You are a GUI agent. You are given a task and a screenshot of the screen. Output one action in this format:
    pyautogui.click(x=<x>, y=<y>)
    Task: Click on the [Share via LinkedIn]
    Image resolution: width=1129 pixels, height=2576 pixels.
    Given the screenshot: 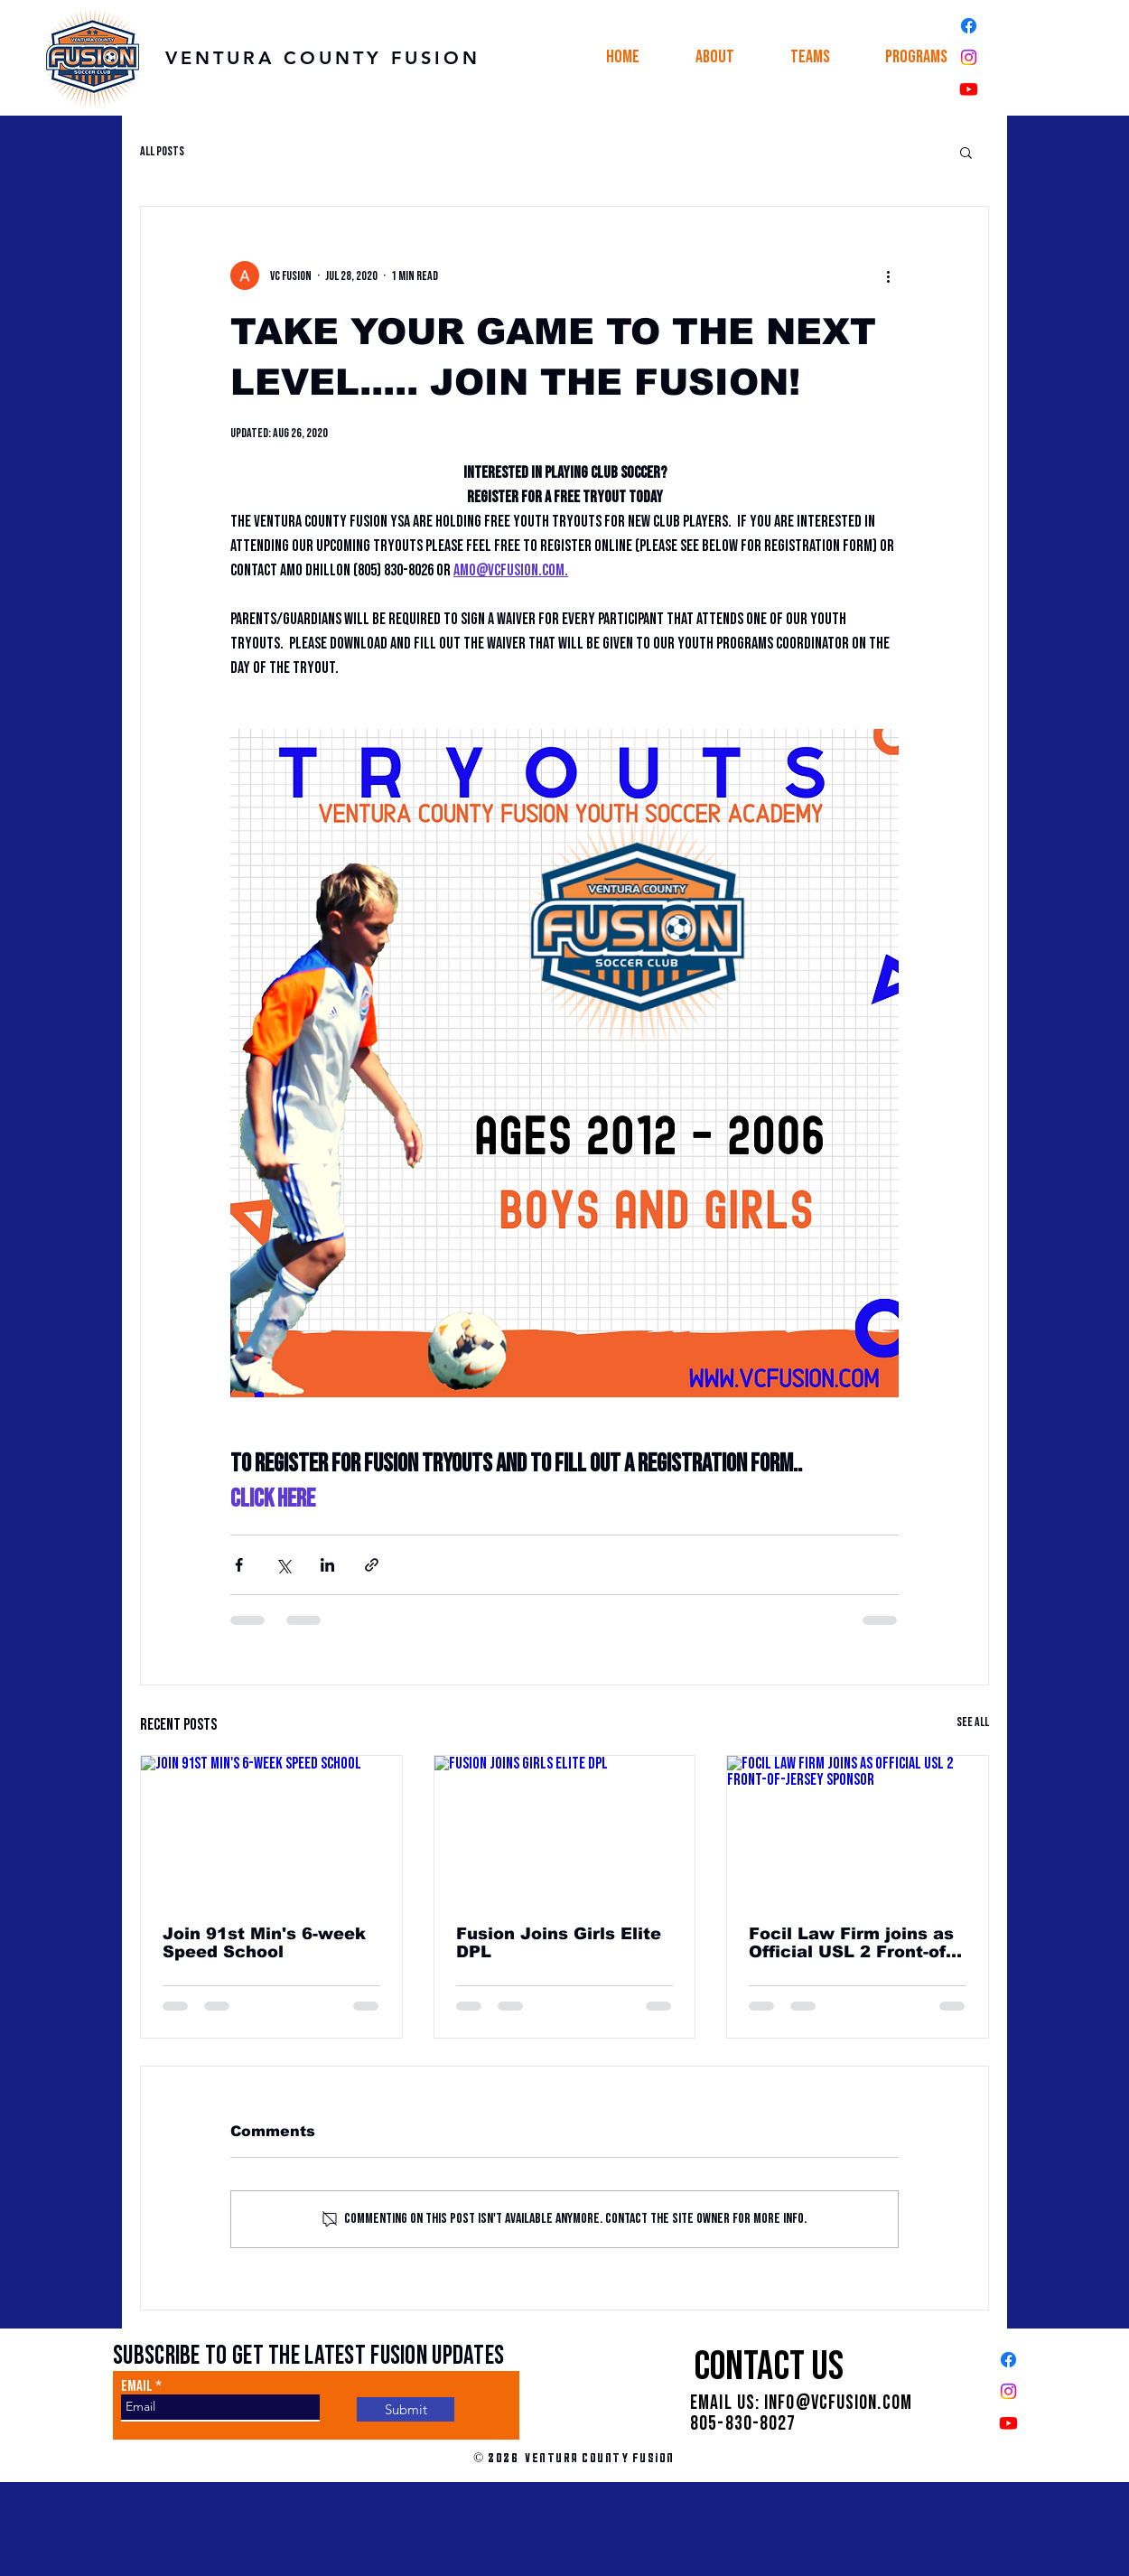 What is the action you would take?
    pyautogui.click(x=327, y=1564)
    